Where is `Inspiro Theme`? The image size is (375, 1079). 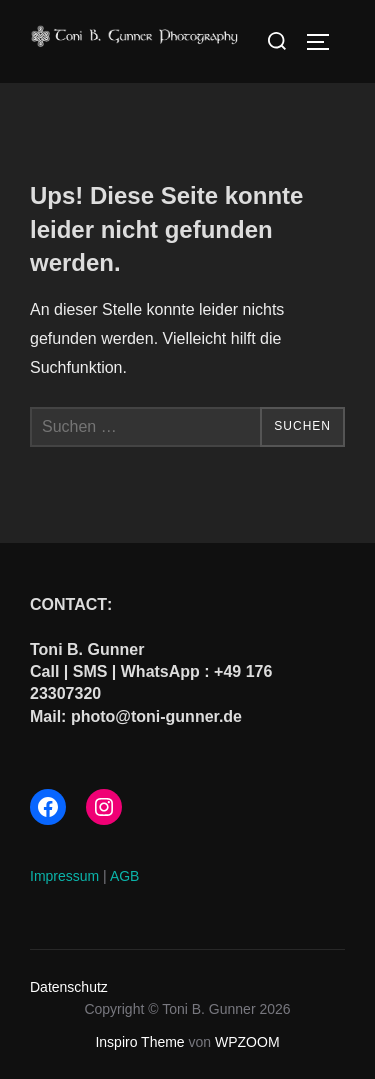 Inspiro Theme is located at coordinates (139, 1042).